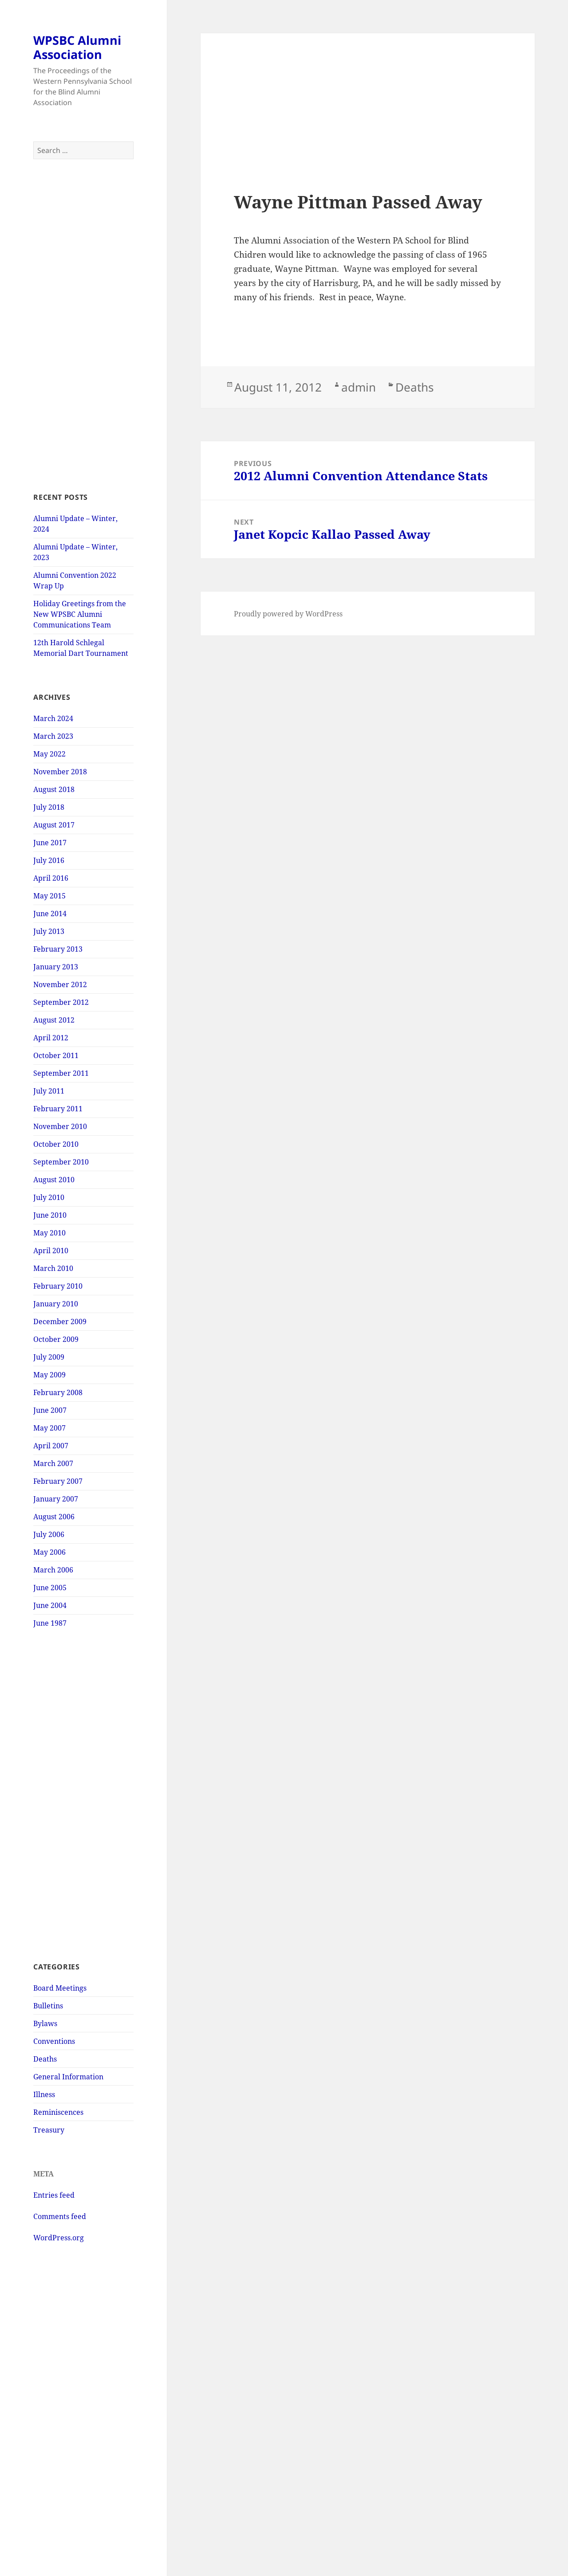  What do you see at coordinates (45, 2059) in the screenshot?
I see `Deaths` at bounding box center [45, 2059].